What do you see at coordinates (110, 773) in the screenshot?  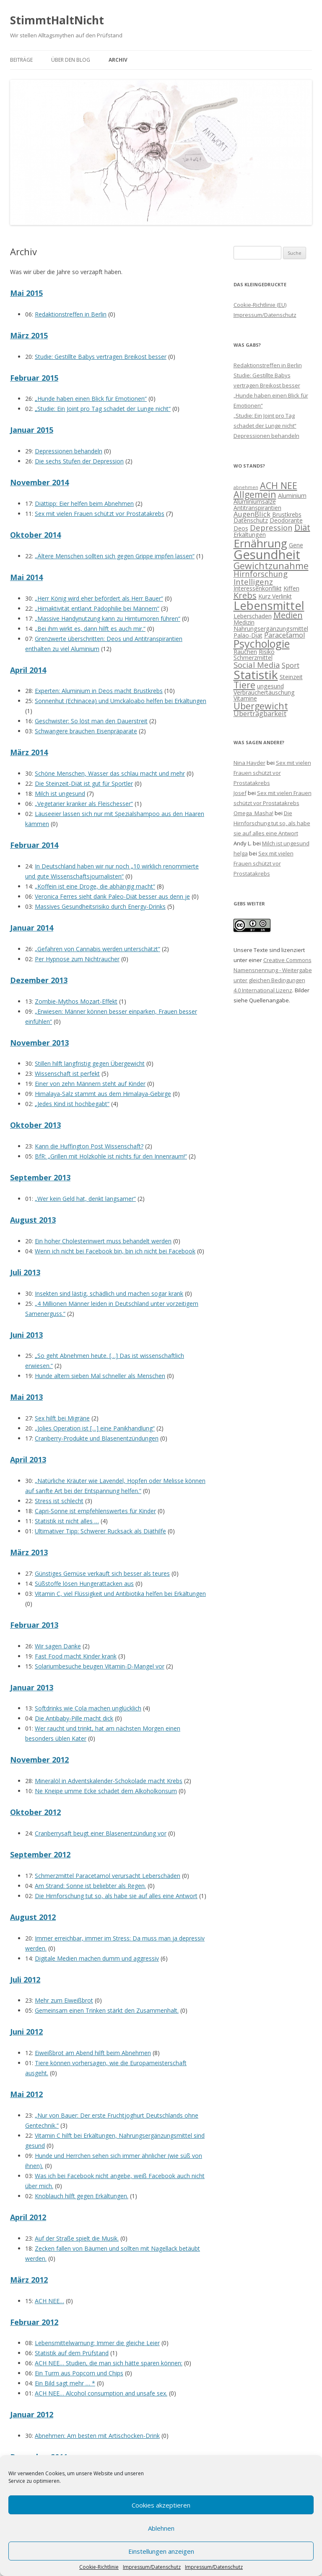 I see `Schöne Menschen, Wasser das schlau macht und mehr` at bounding box center [110, 773].